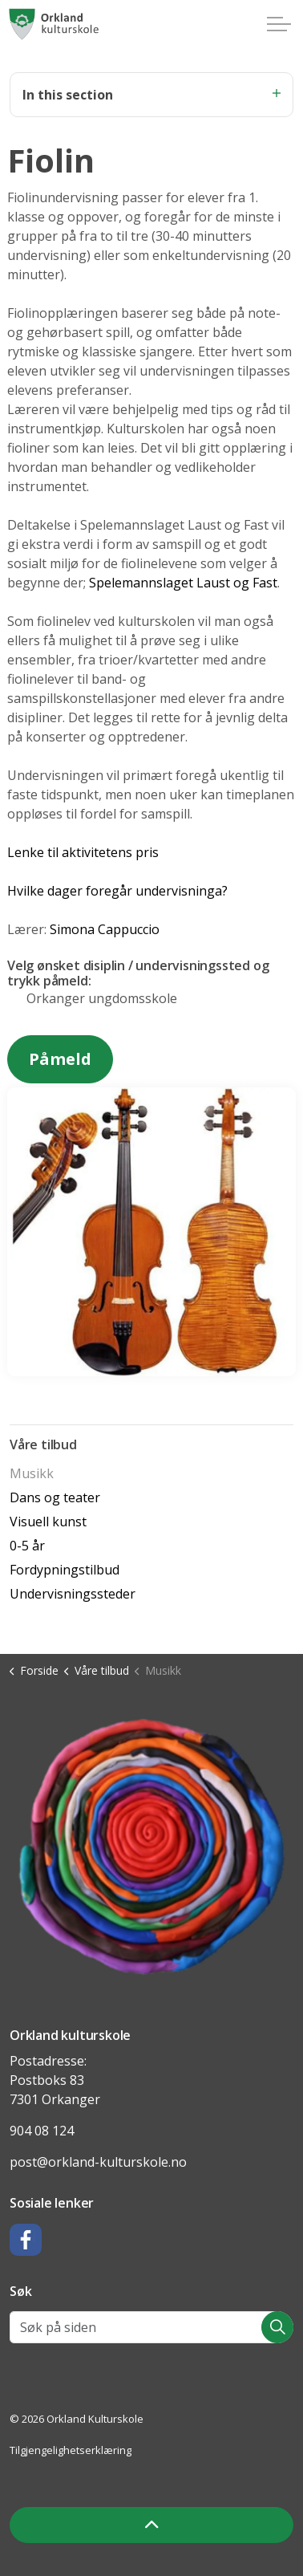  Describe the element at coordinates (183, 582) in the screenshot. I see `Spelemannslaget Laust og Fast` at that location.